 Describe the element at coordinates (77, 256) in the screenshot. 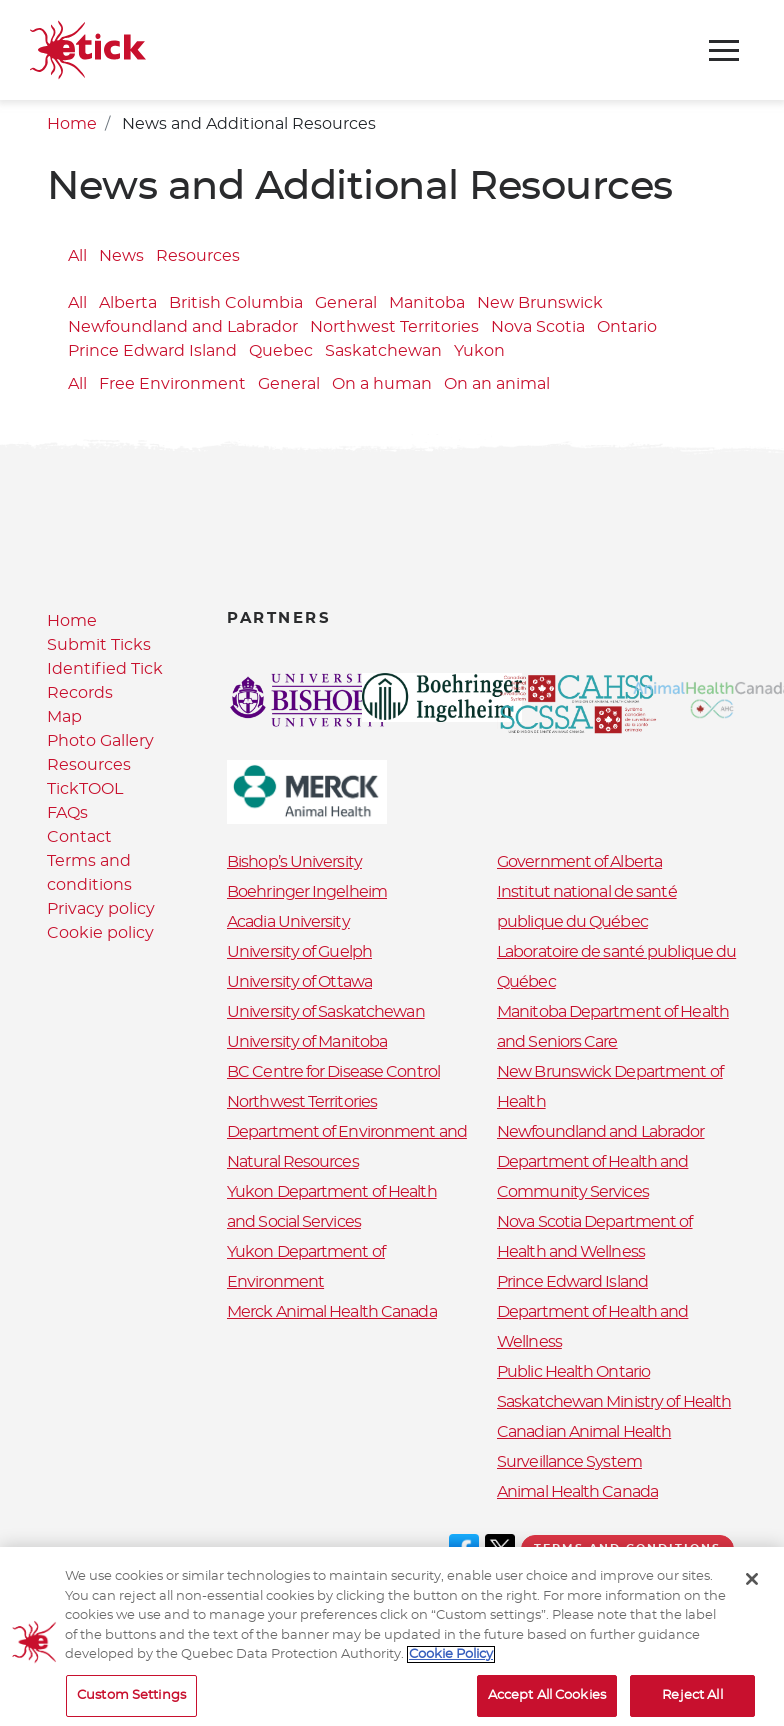

I see `All` at that location.